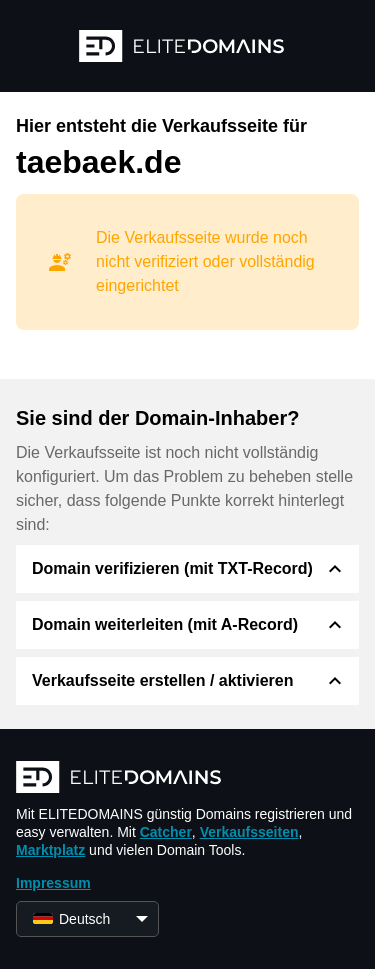 The image size is (375, 969). I want to click on Verkaufsseiten, so click(249, 832).